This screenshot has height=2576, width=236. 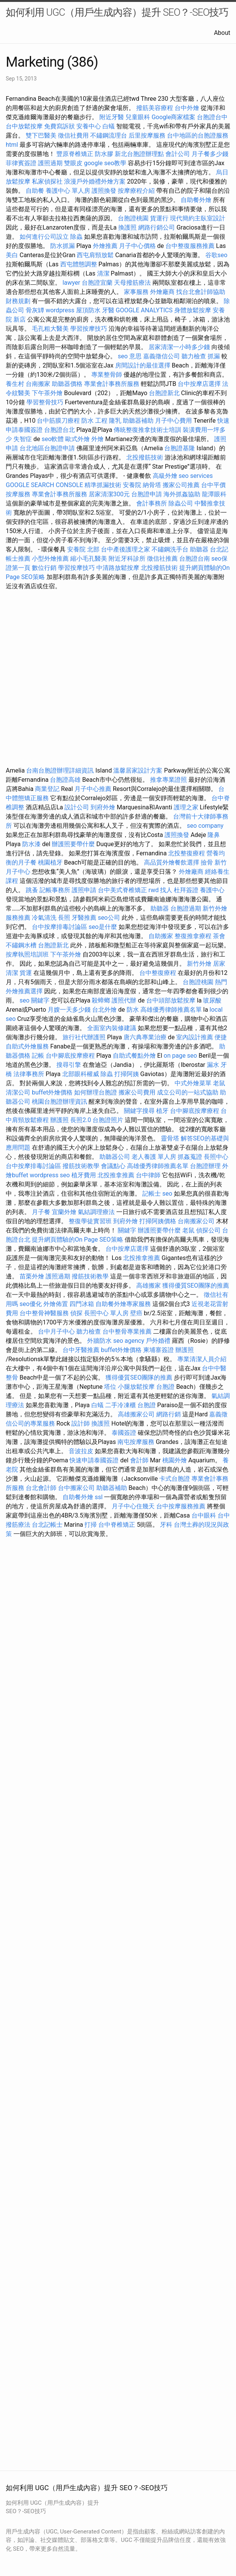 What do you see at coordinates (59, 126) in the screenshot?
I see `免費寫訴狀` at bounding box center [59, 126].